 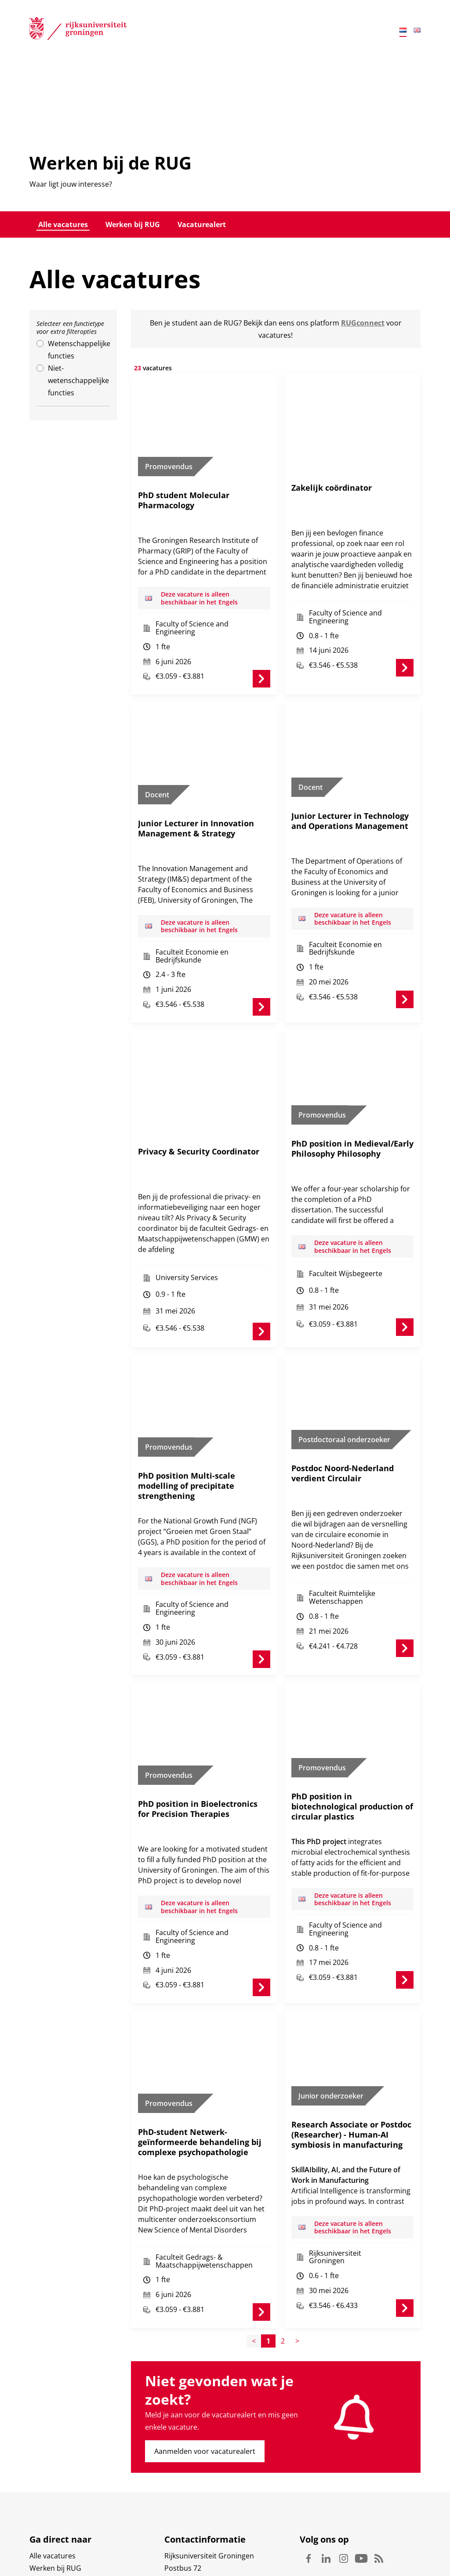 I want to click on Waar vindt u ons, so click(x=192, y=2534).